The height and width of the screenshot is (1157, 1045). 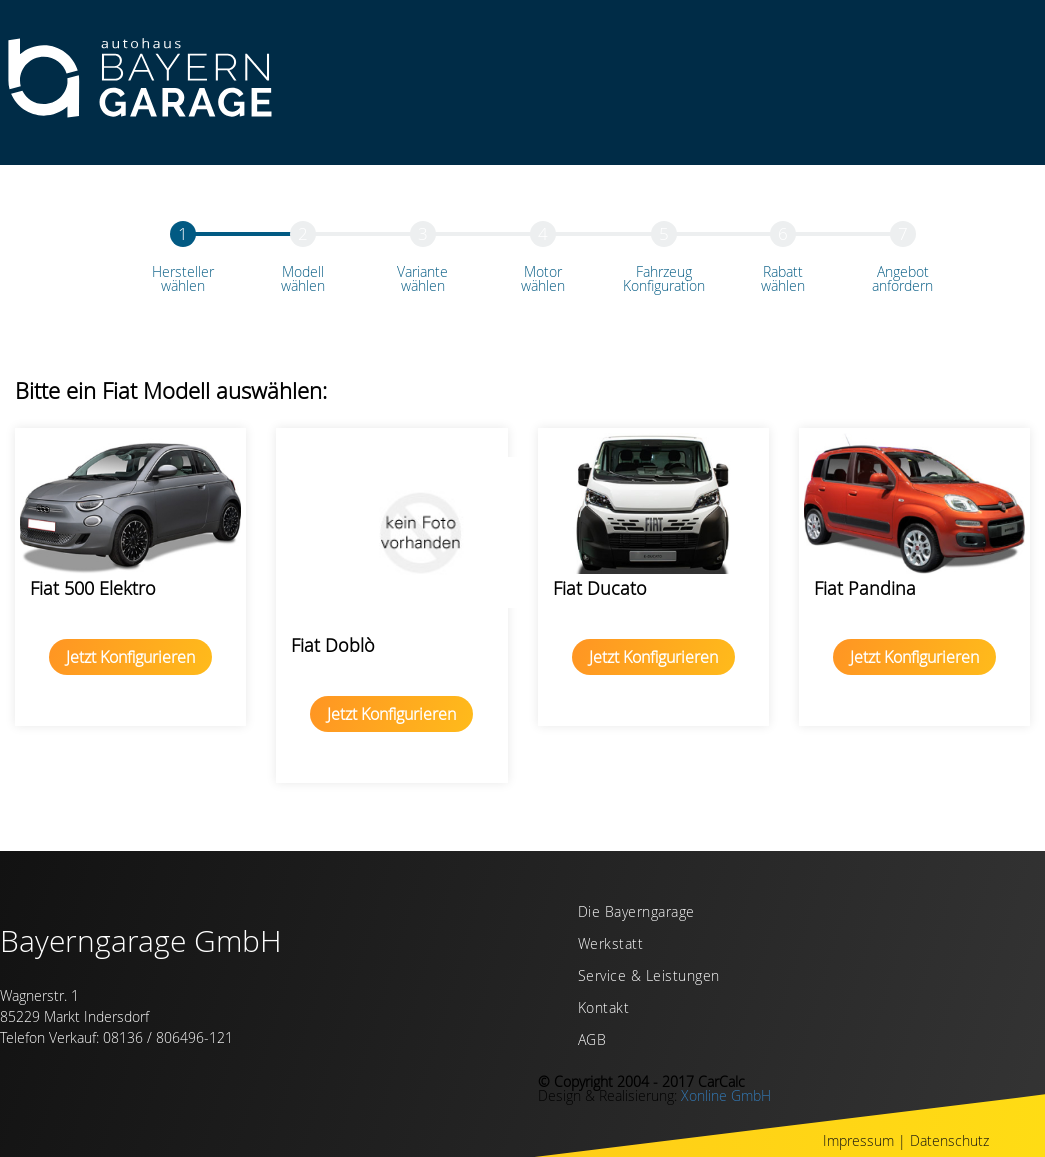 What do you see at coordinates (604, 1009) in the screenshot?
I see `Kontakt` at bounding box center [604, 1009].